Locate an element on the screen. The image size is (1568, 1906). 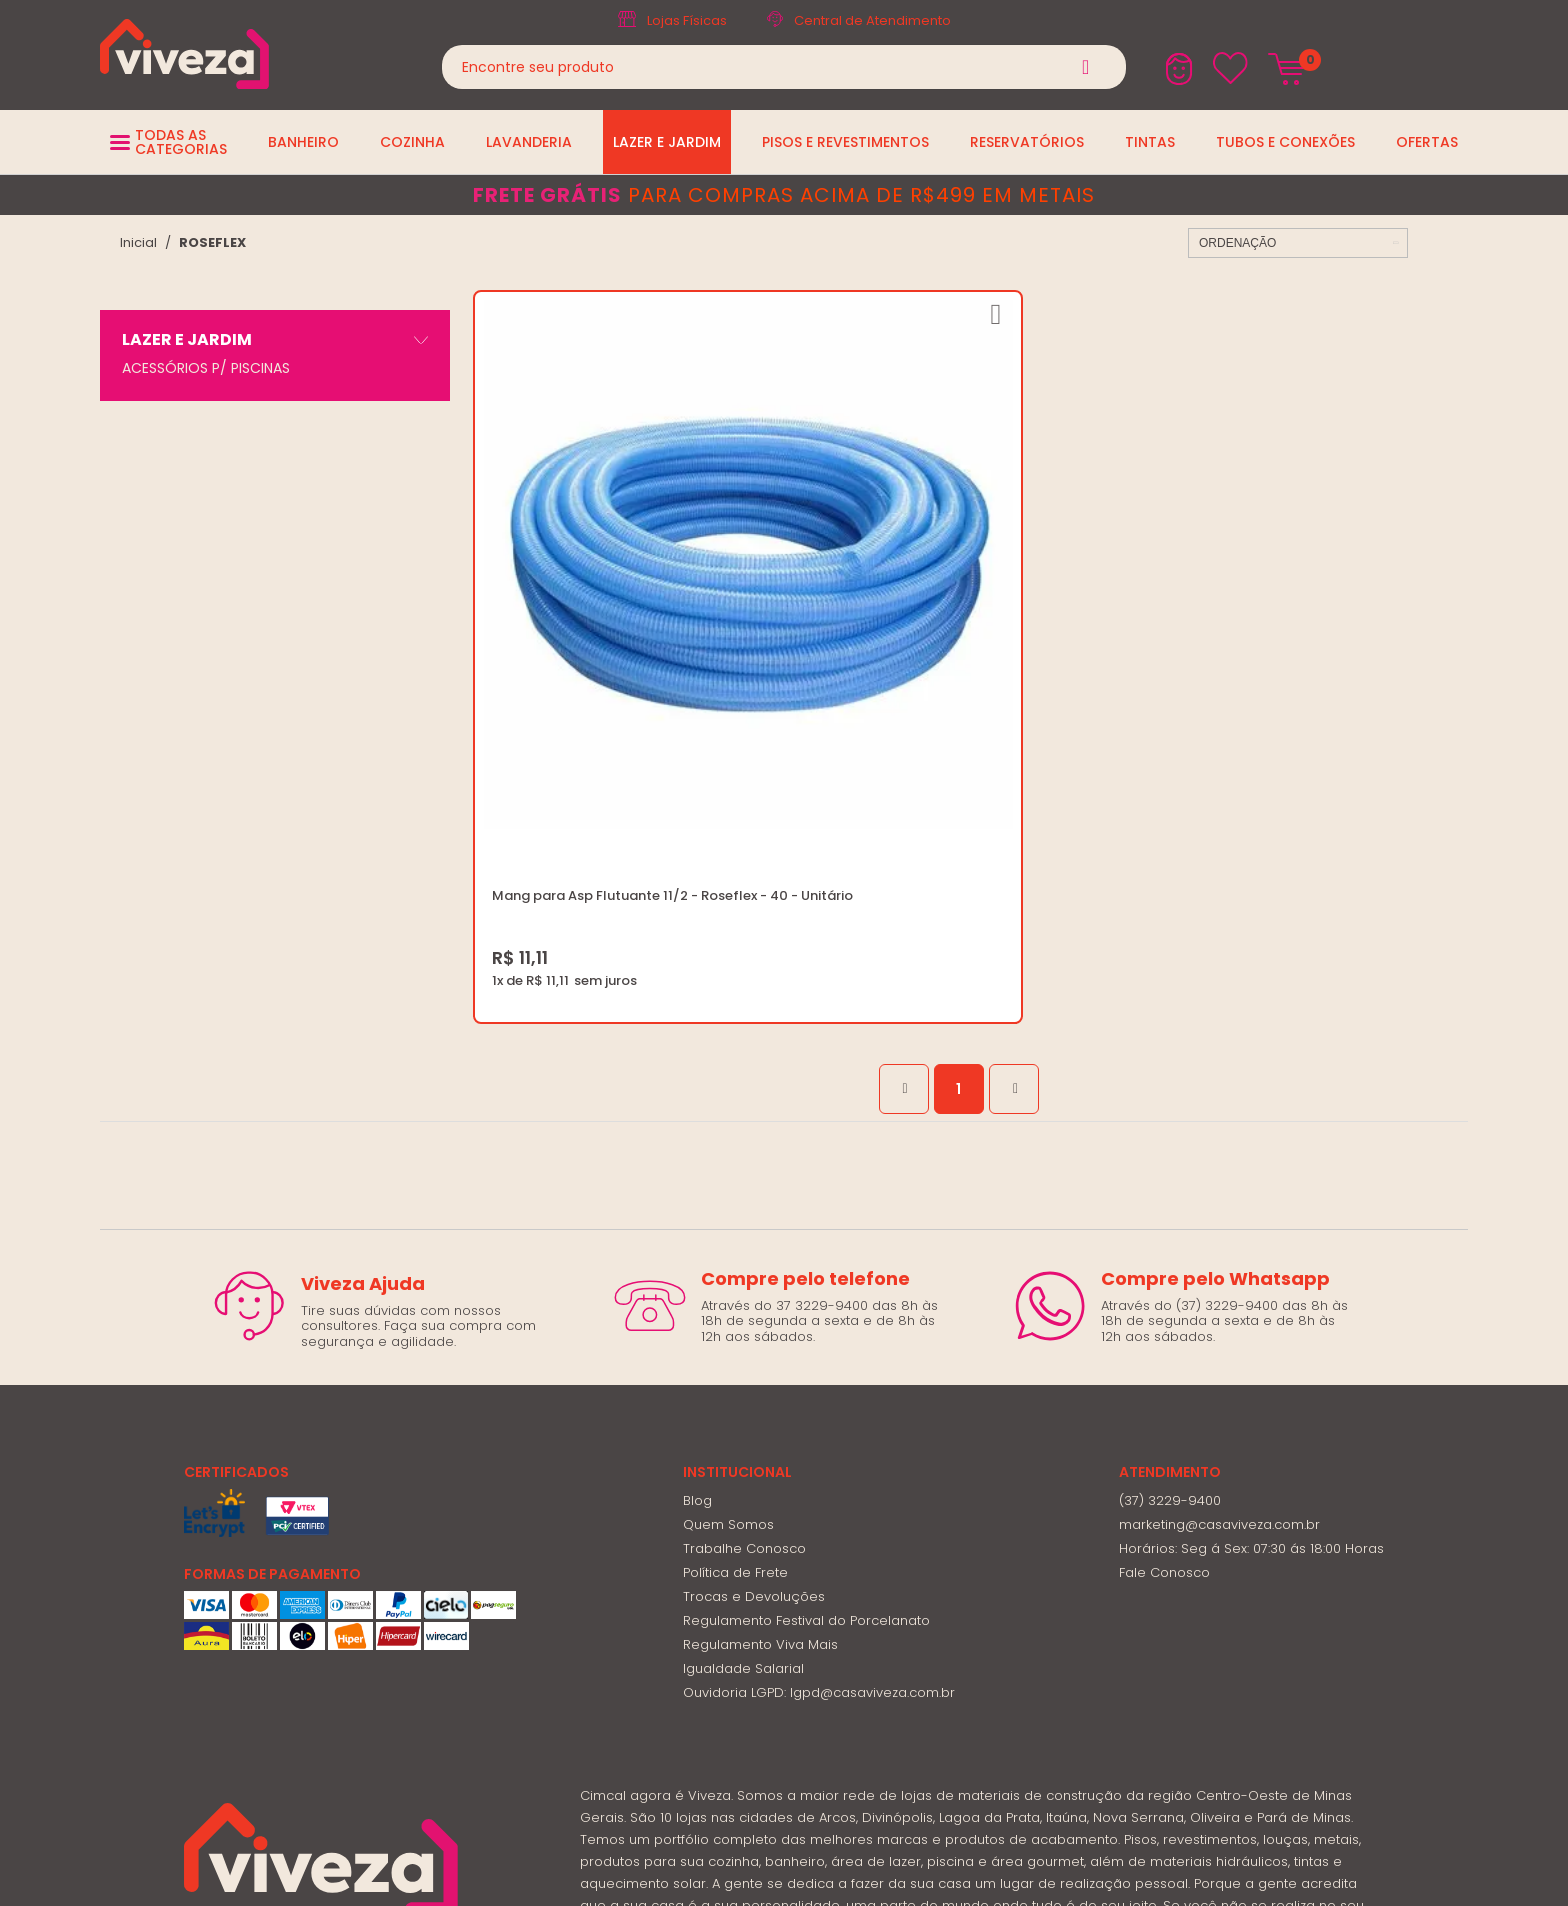
Horários: Seg á Sex: 07:30 ás 18:00 Horas is located at coordinates (1251, 1321).